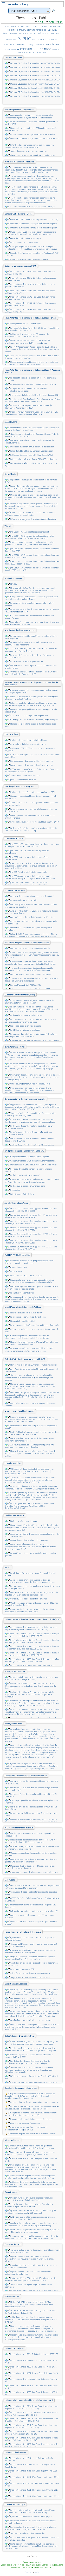  I want to click on Actualités territoriales Scoop.it INSP, so click(19, 630).